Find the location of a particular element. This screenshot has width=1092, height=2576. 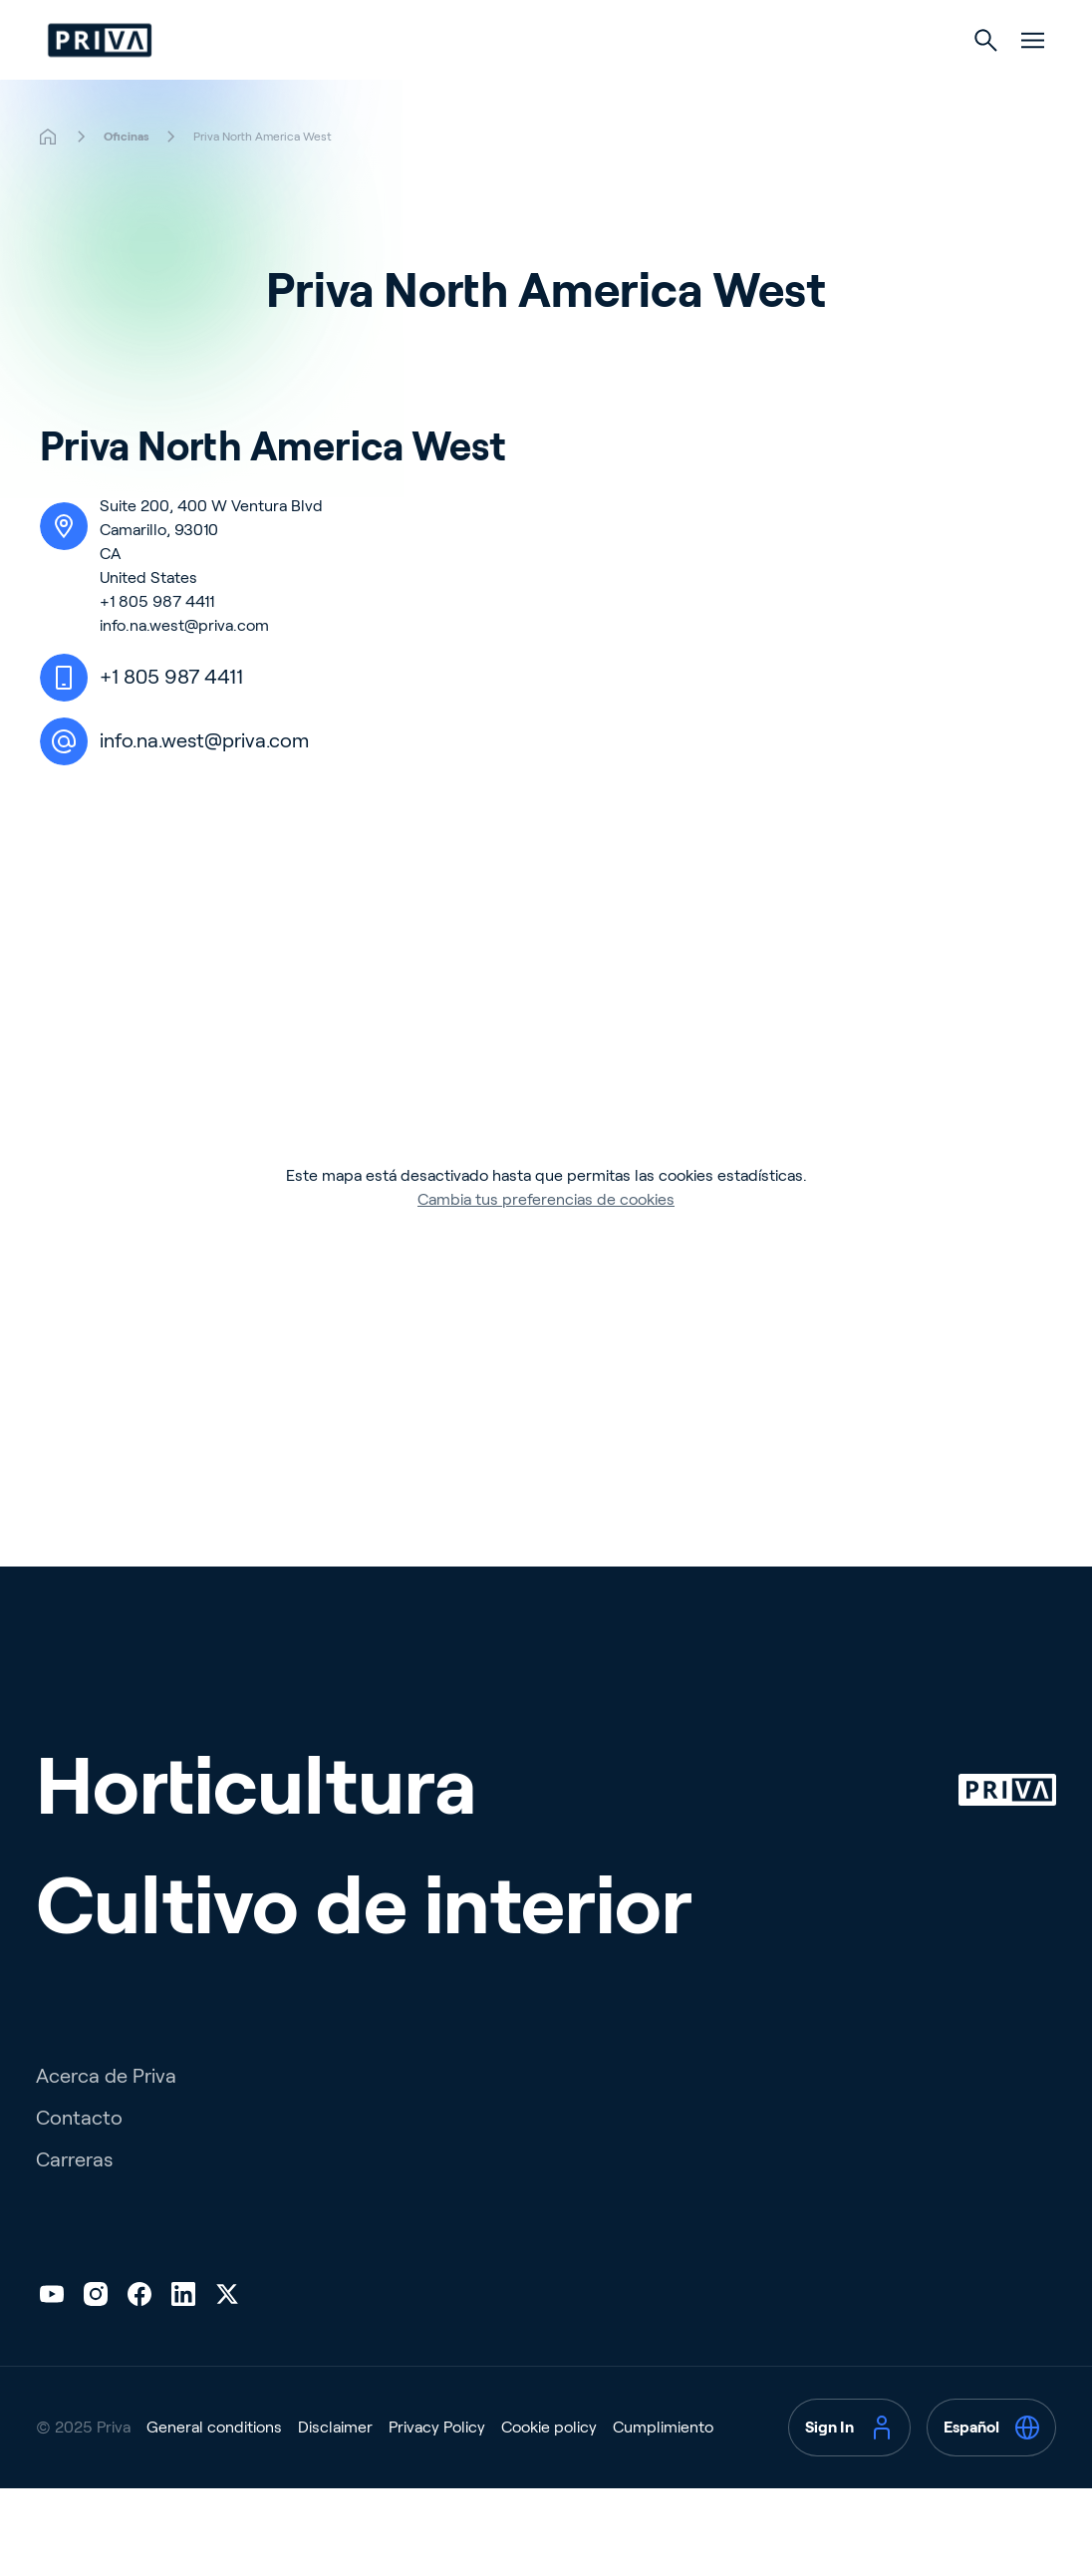

General conditions is located at coordinates (214, 2466).